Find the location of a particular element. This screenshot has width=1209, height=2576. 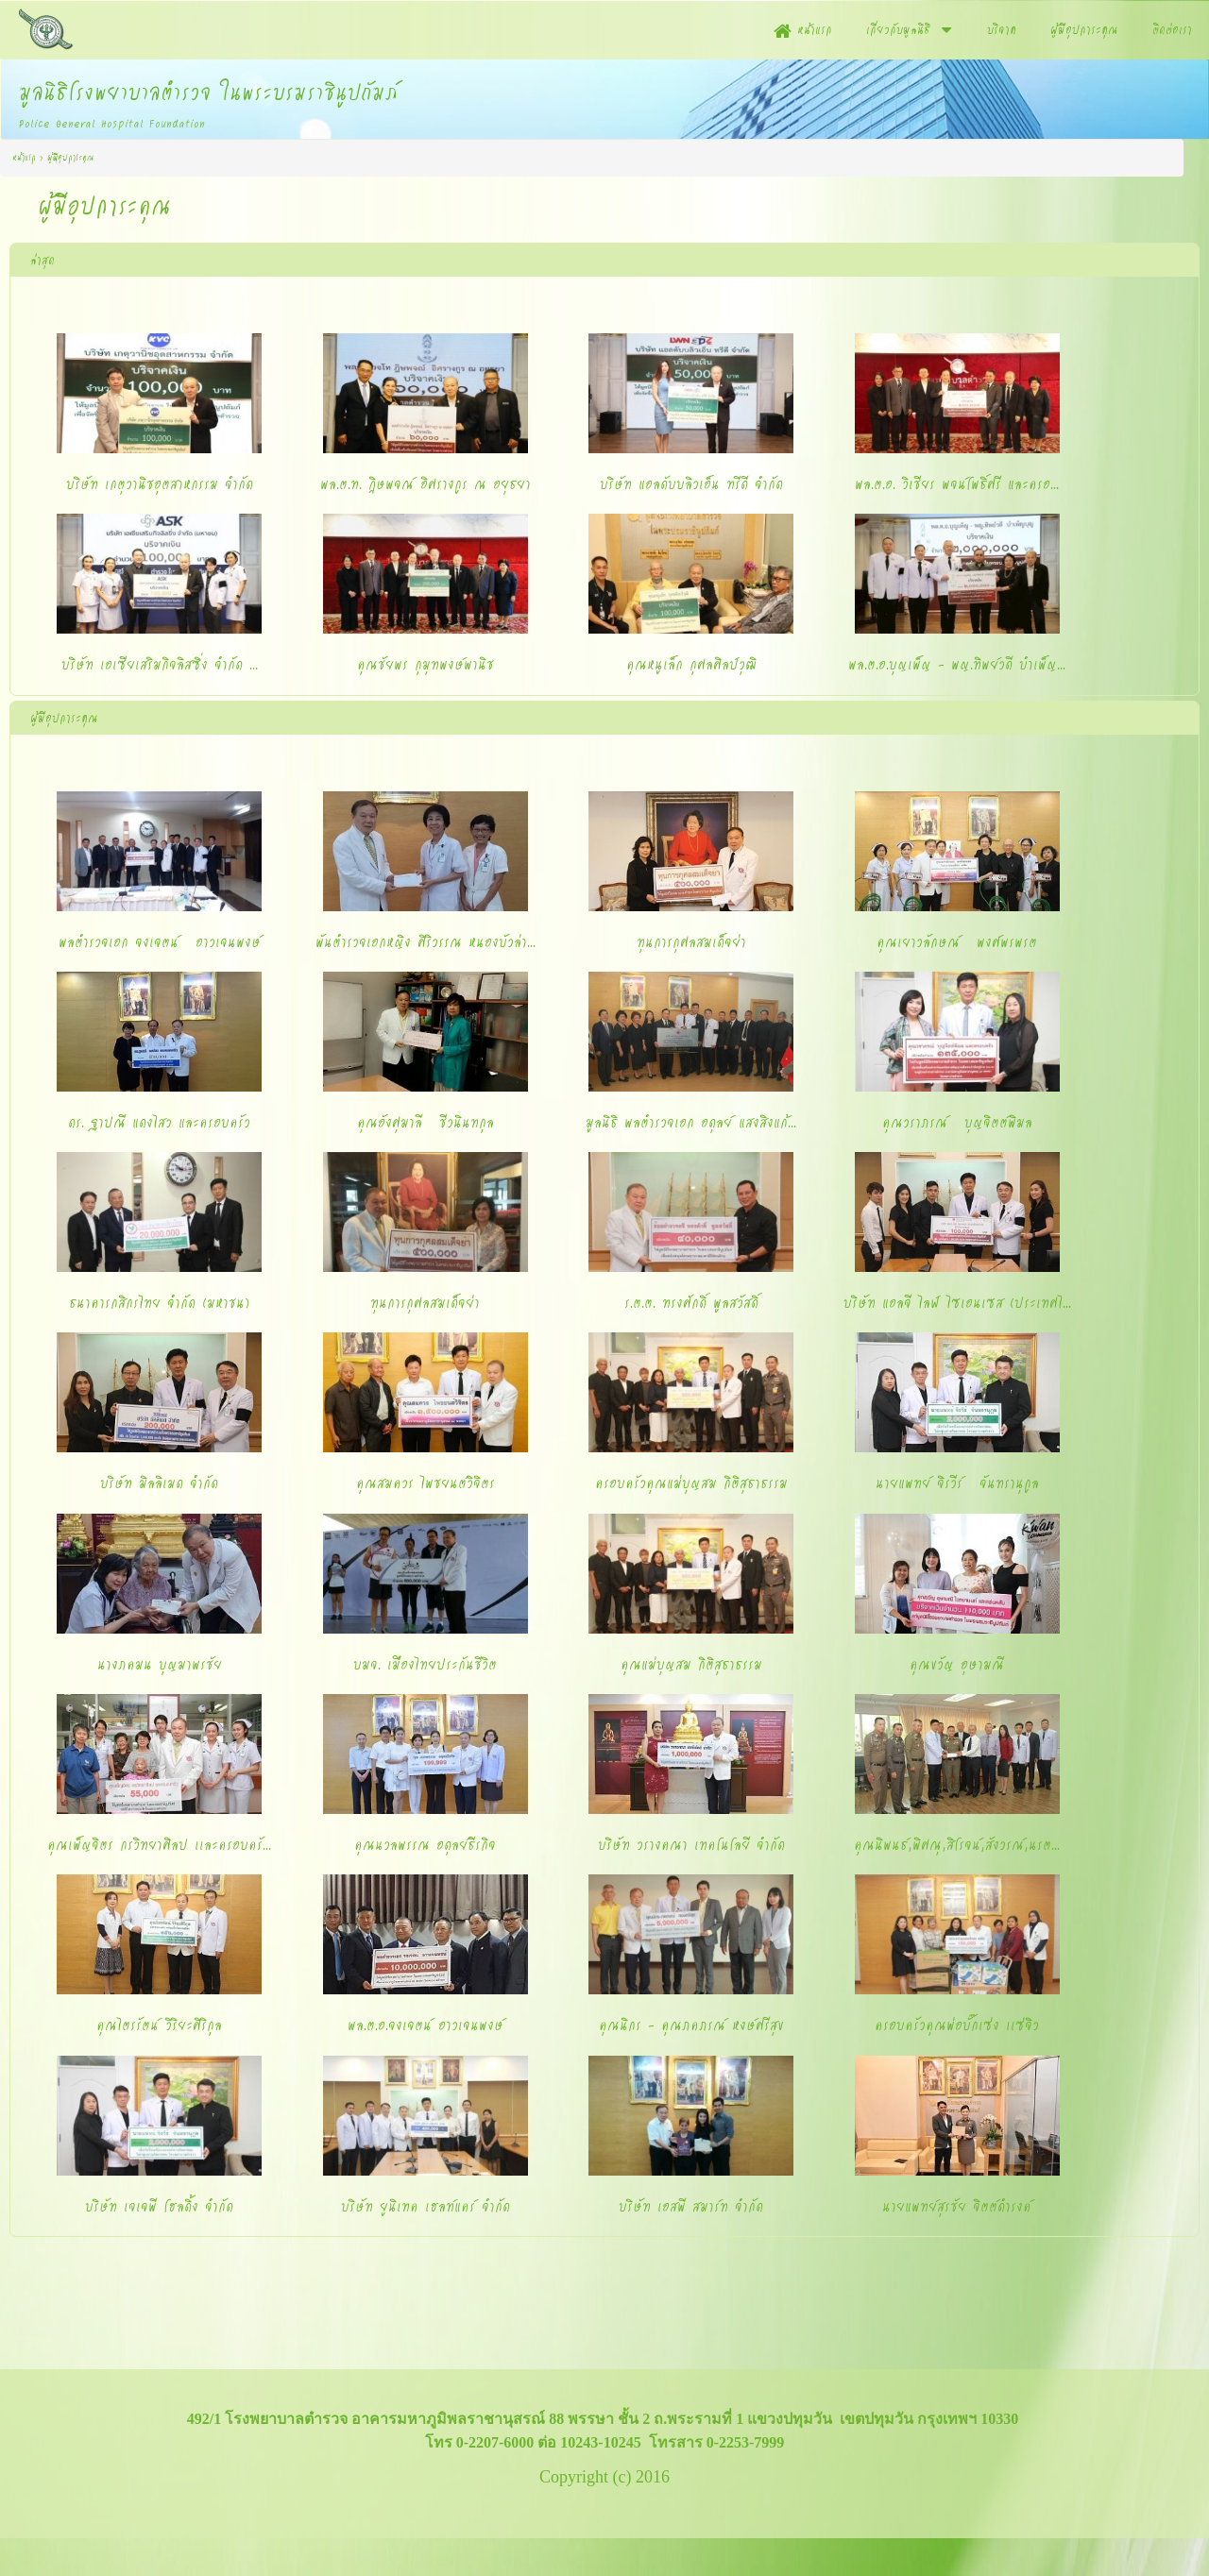

นายแพทย์ จิรวีร์ จันทรานุกูล is located at coordinates (957, 1482).